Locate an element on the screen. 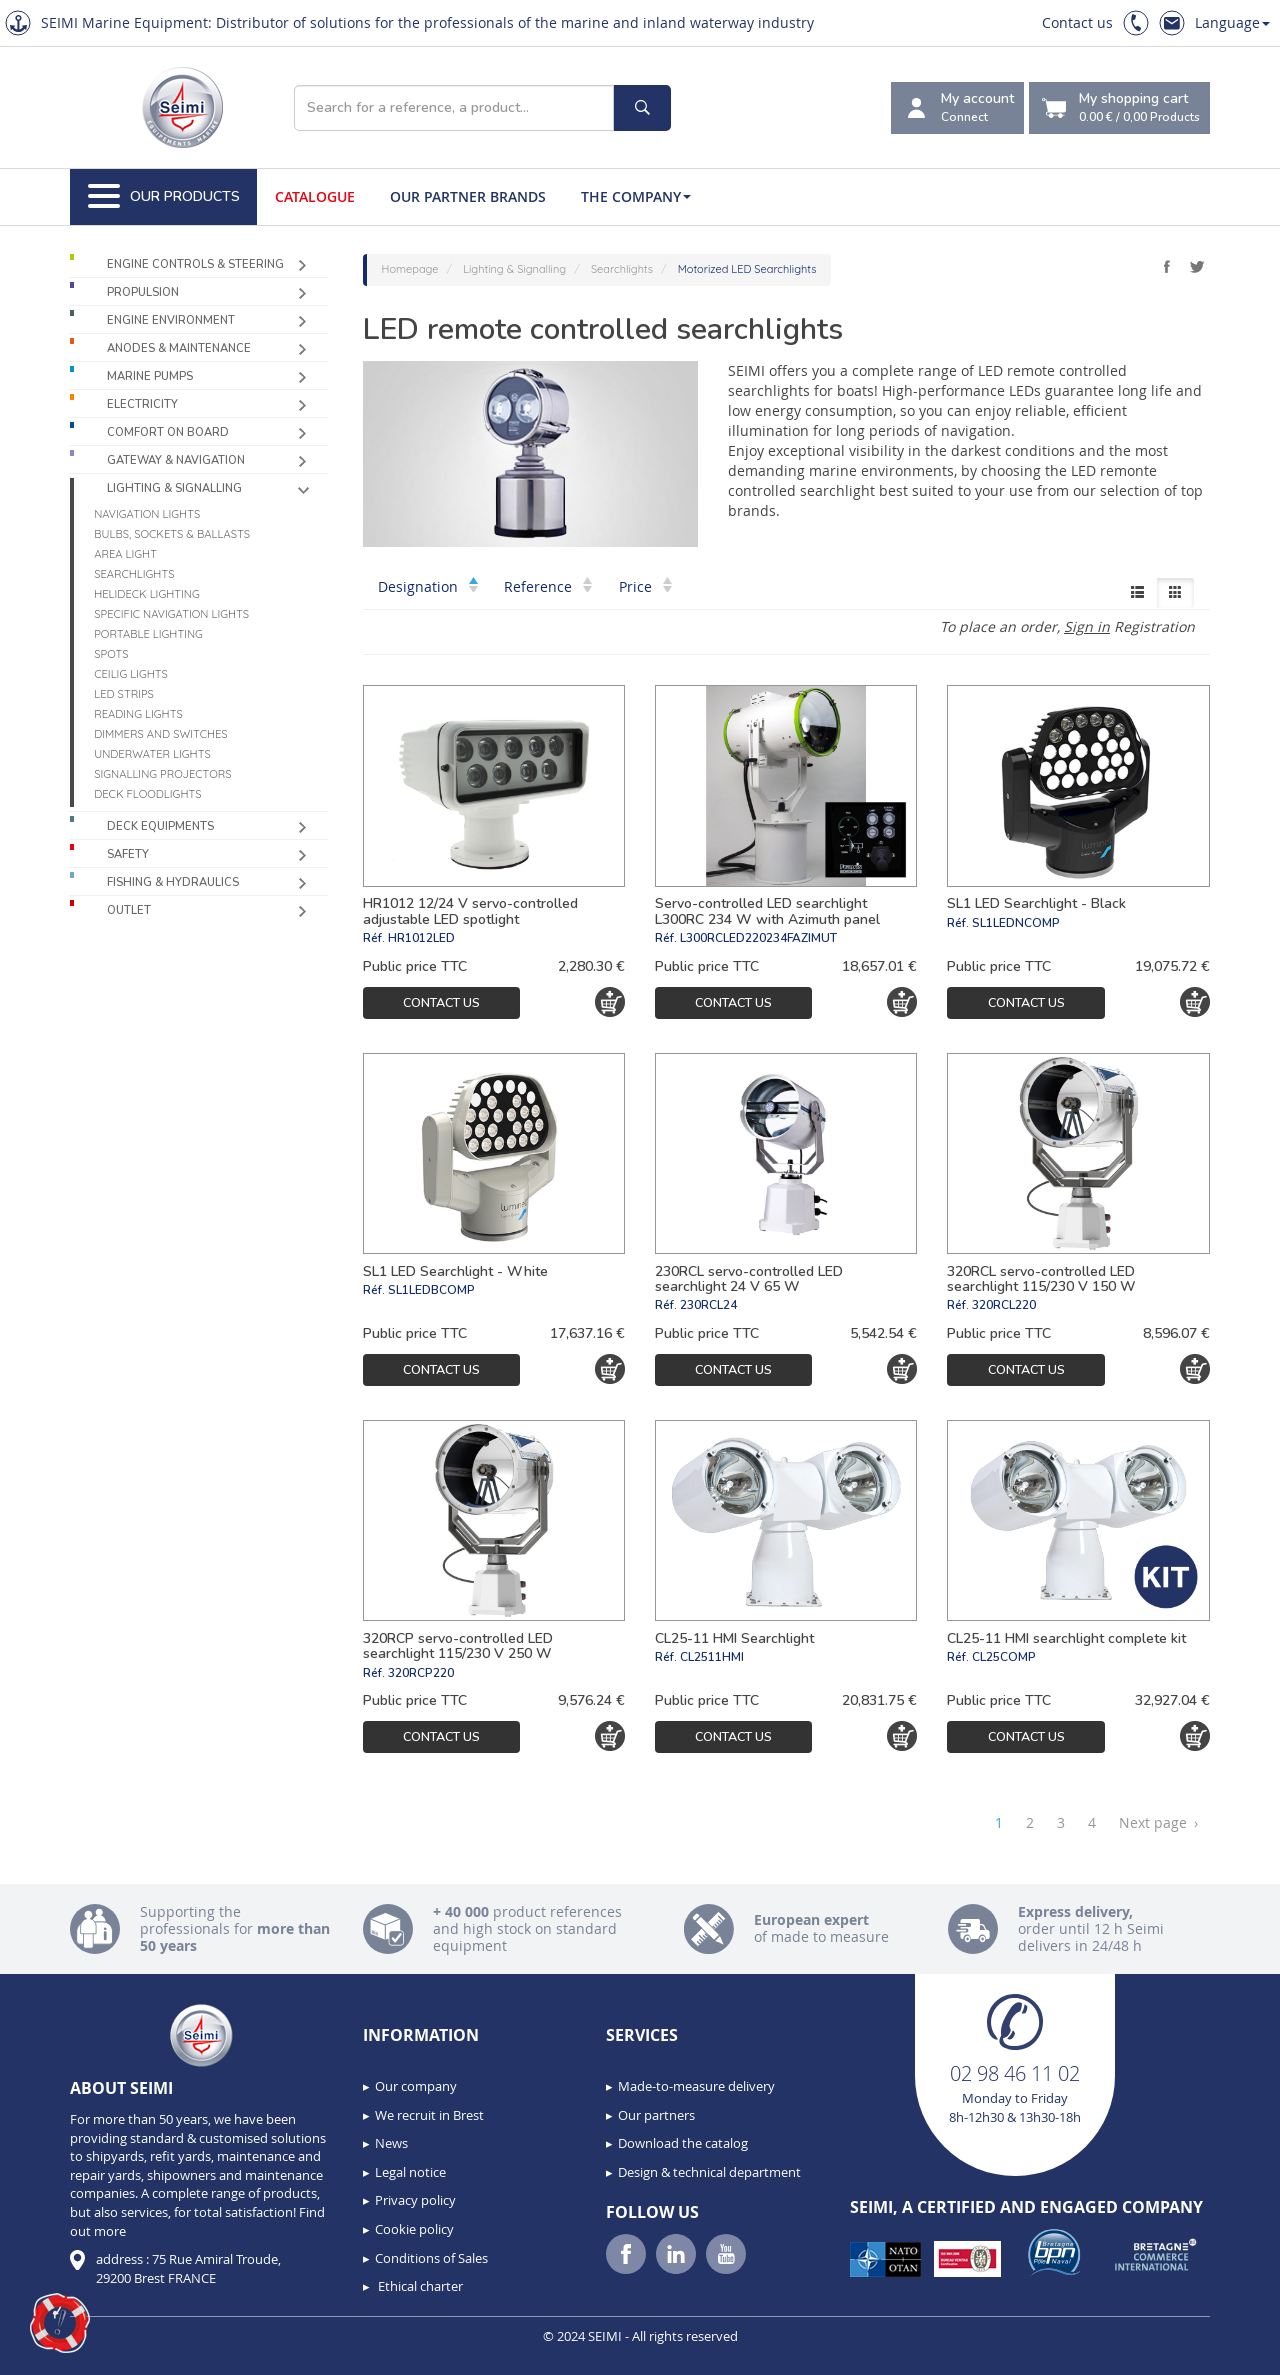 Image resolution: width=1280 pixels, height=2375 pixels. Searchlights is located at coordinates (134, 574).